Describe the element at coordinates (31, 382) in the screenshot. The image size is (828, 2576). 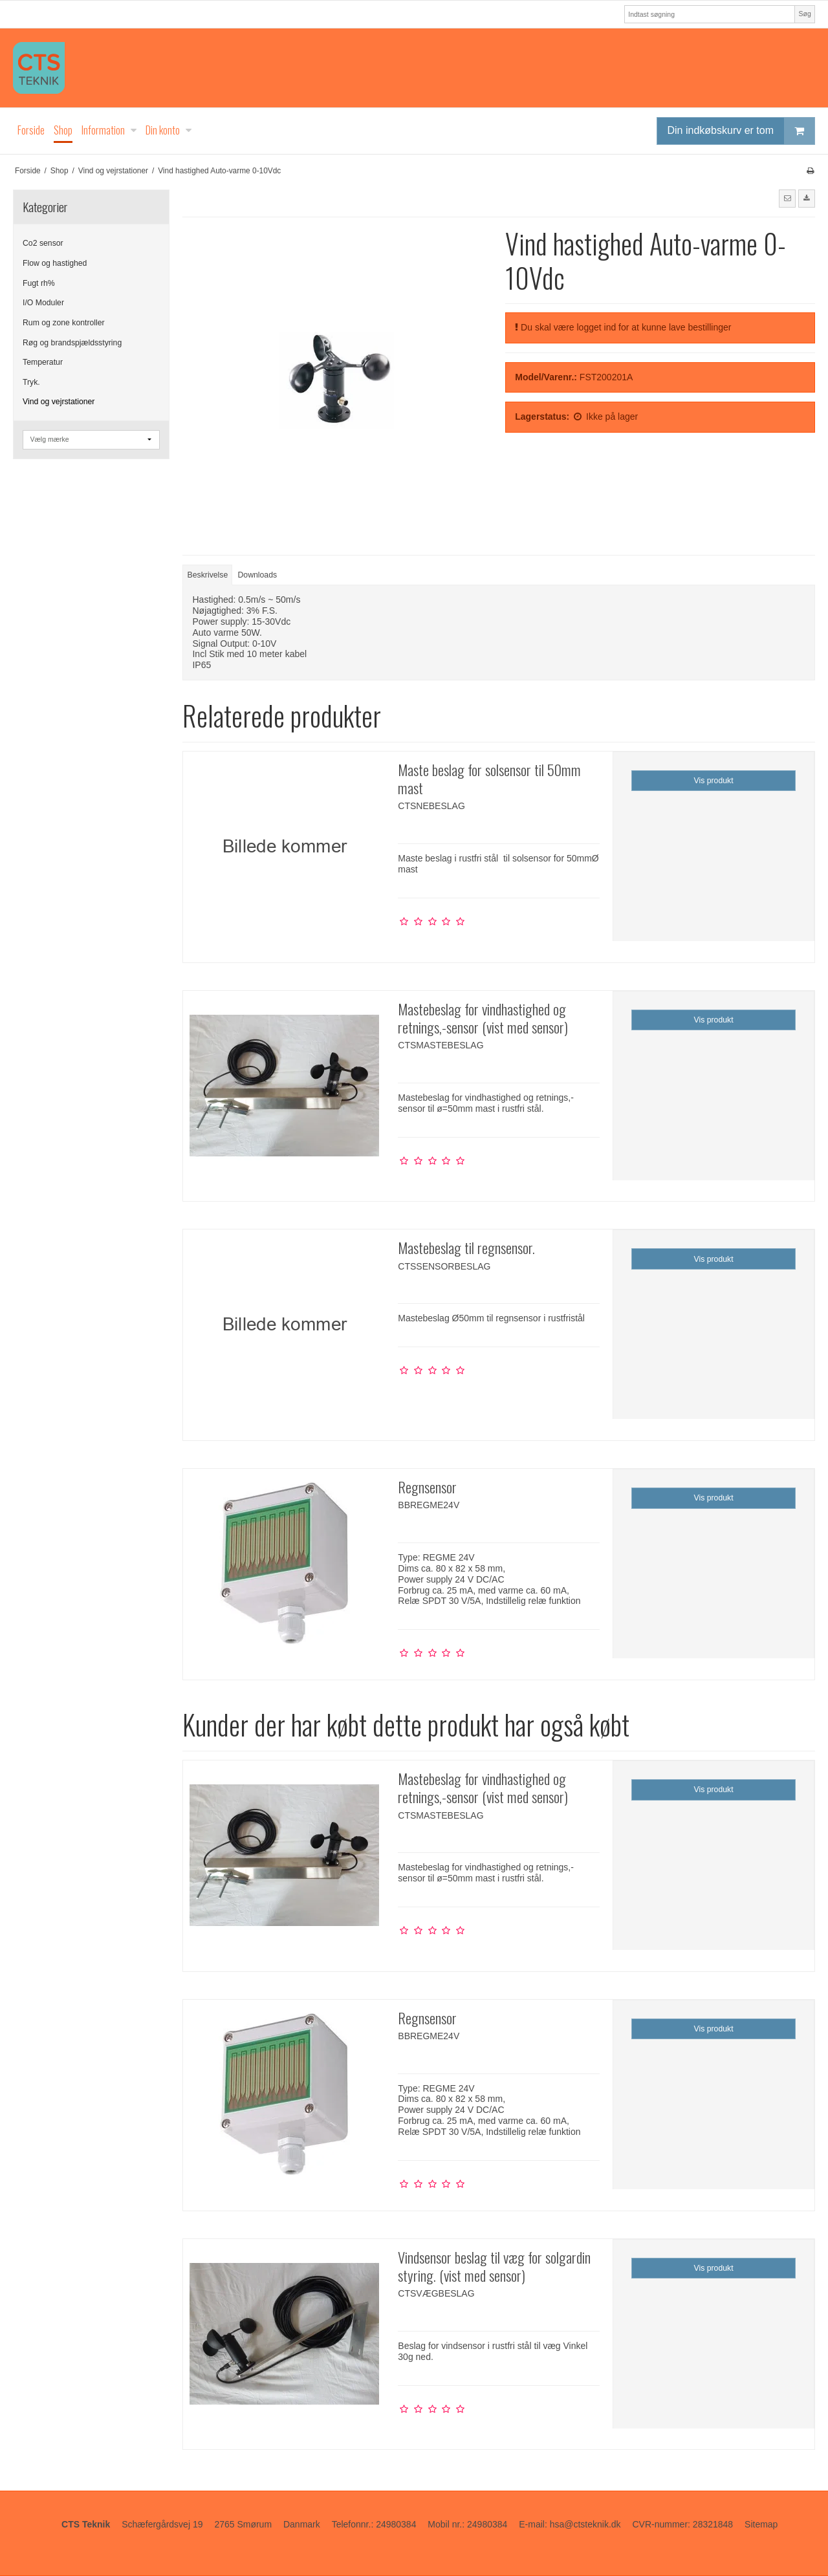
I see `Tryk.` at that location.